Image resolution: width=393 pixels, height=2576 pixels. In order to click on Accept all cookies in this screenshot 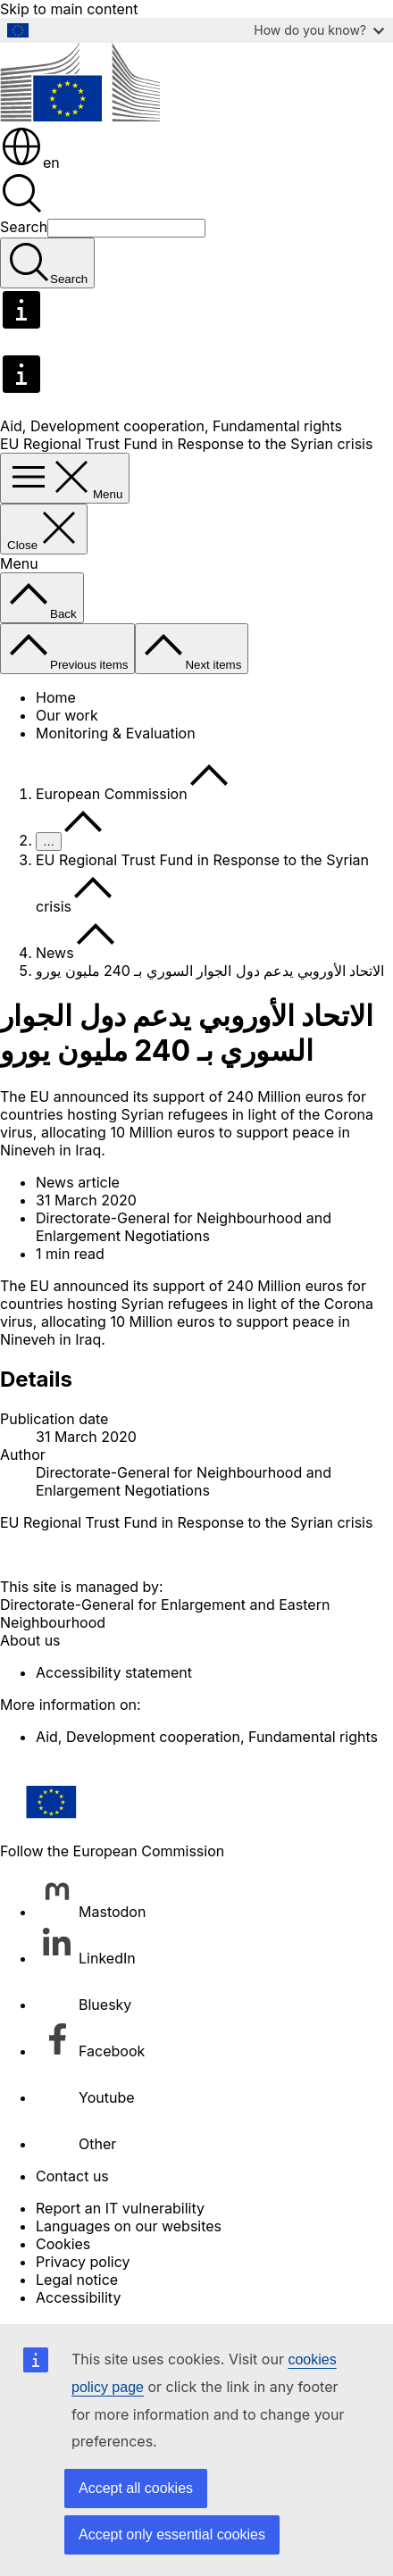, I will do `click(136, 2488)`.